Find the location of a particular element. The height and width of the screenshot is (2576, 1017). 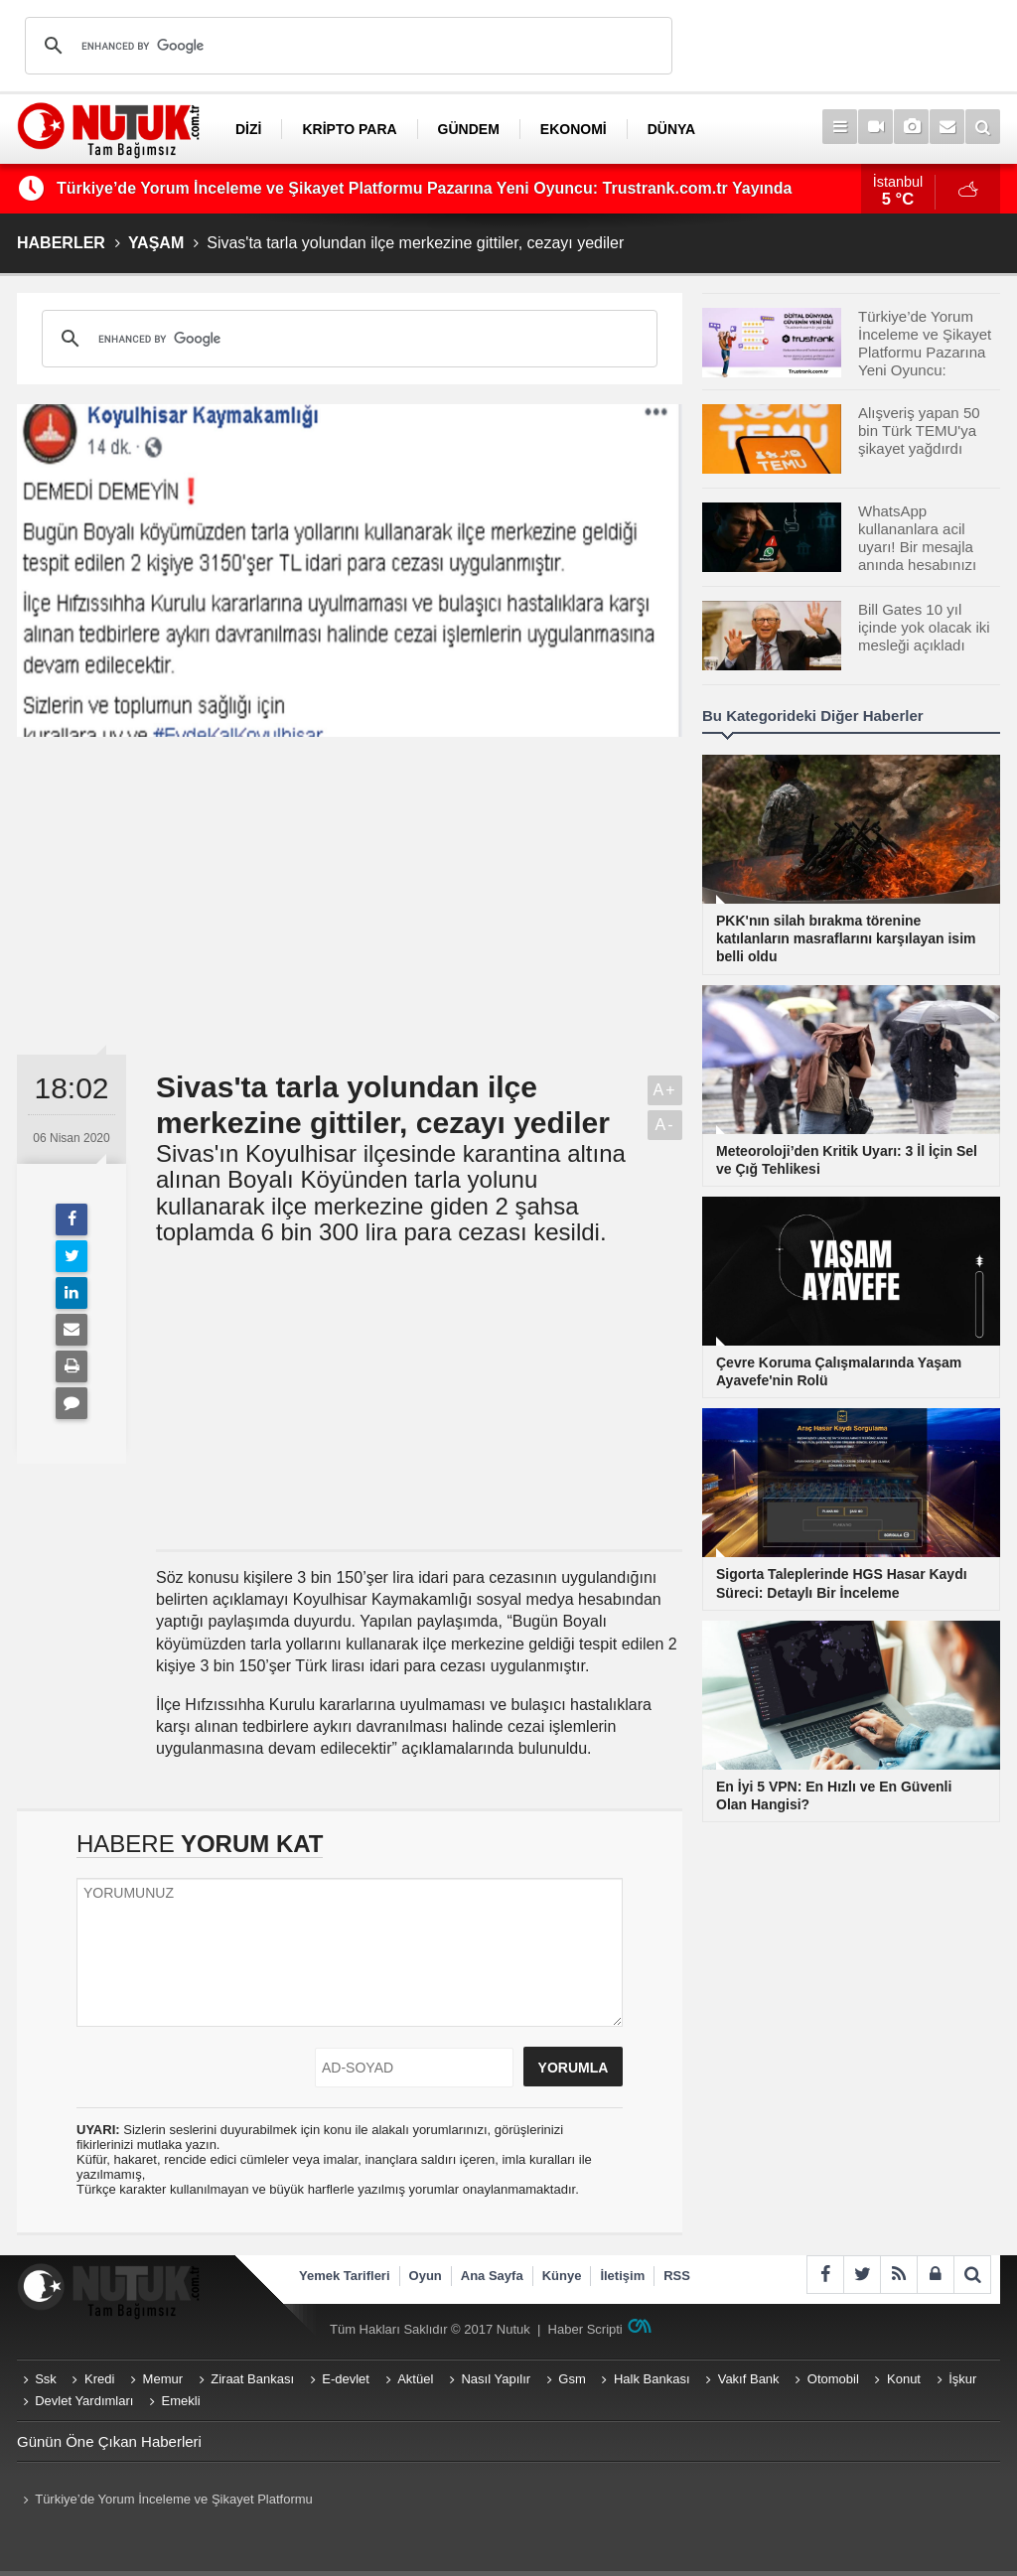

E-devlet is located at coordinates (345, 2378).